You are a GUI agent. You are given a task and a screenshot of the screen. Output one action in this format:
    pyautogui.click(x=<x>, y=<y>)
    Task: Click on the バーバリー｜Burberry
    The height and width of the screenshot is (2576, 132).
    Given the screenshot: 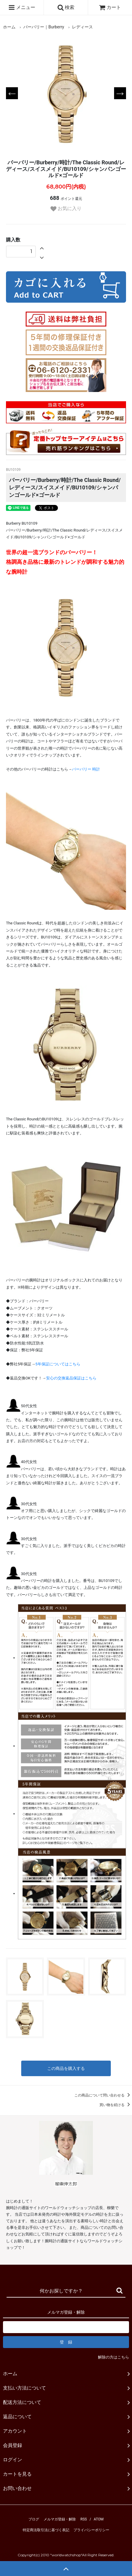 What is the action you would take?
    pyautogui.click(x=43, y=26)
    